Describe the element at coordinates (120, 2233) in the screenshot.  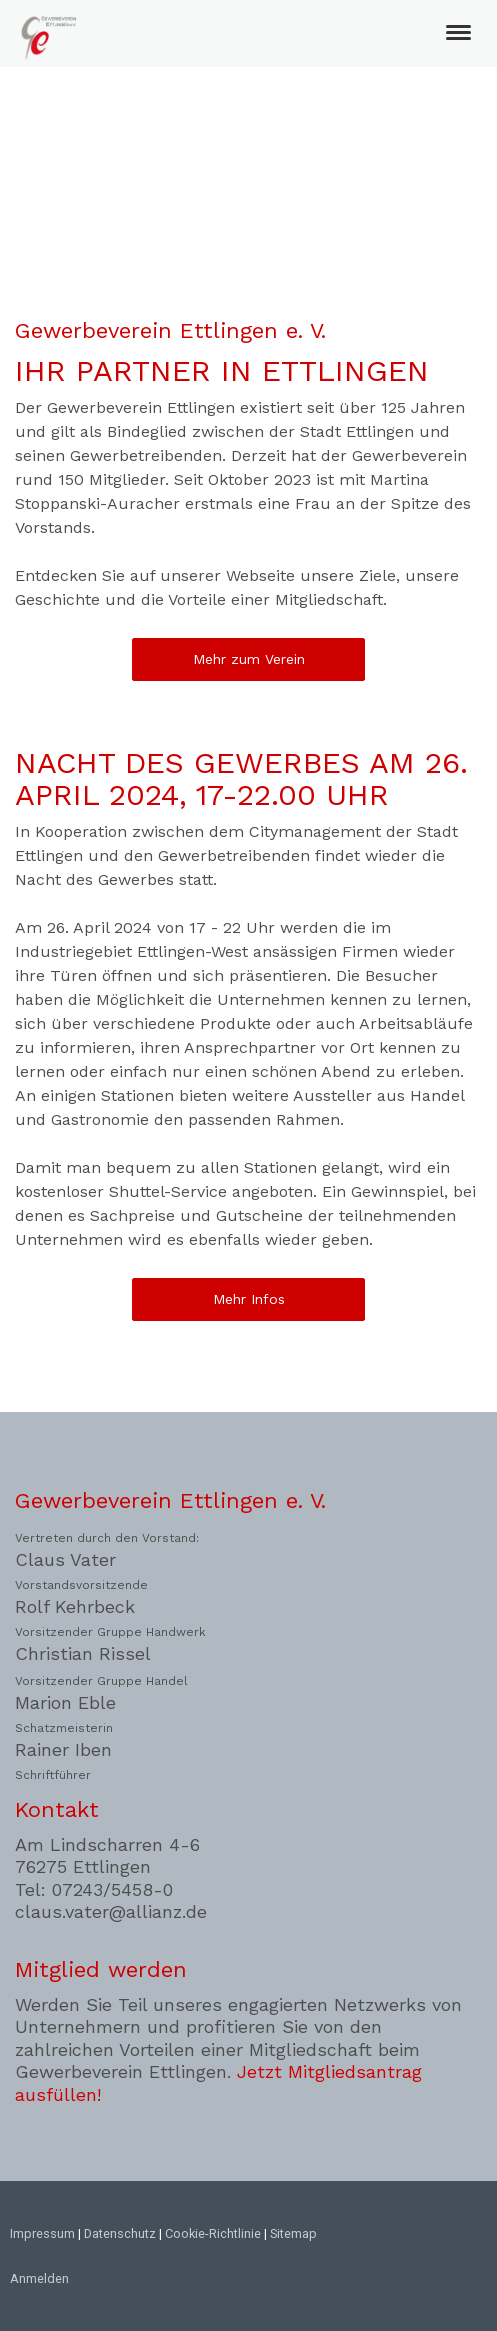
I see `Datenschutz` at that location.